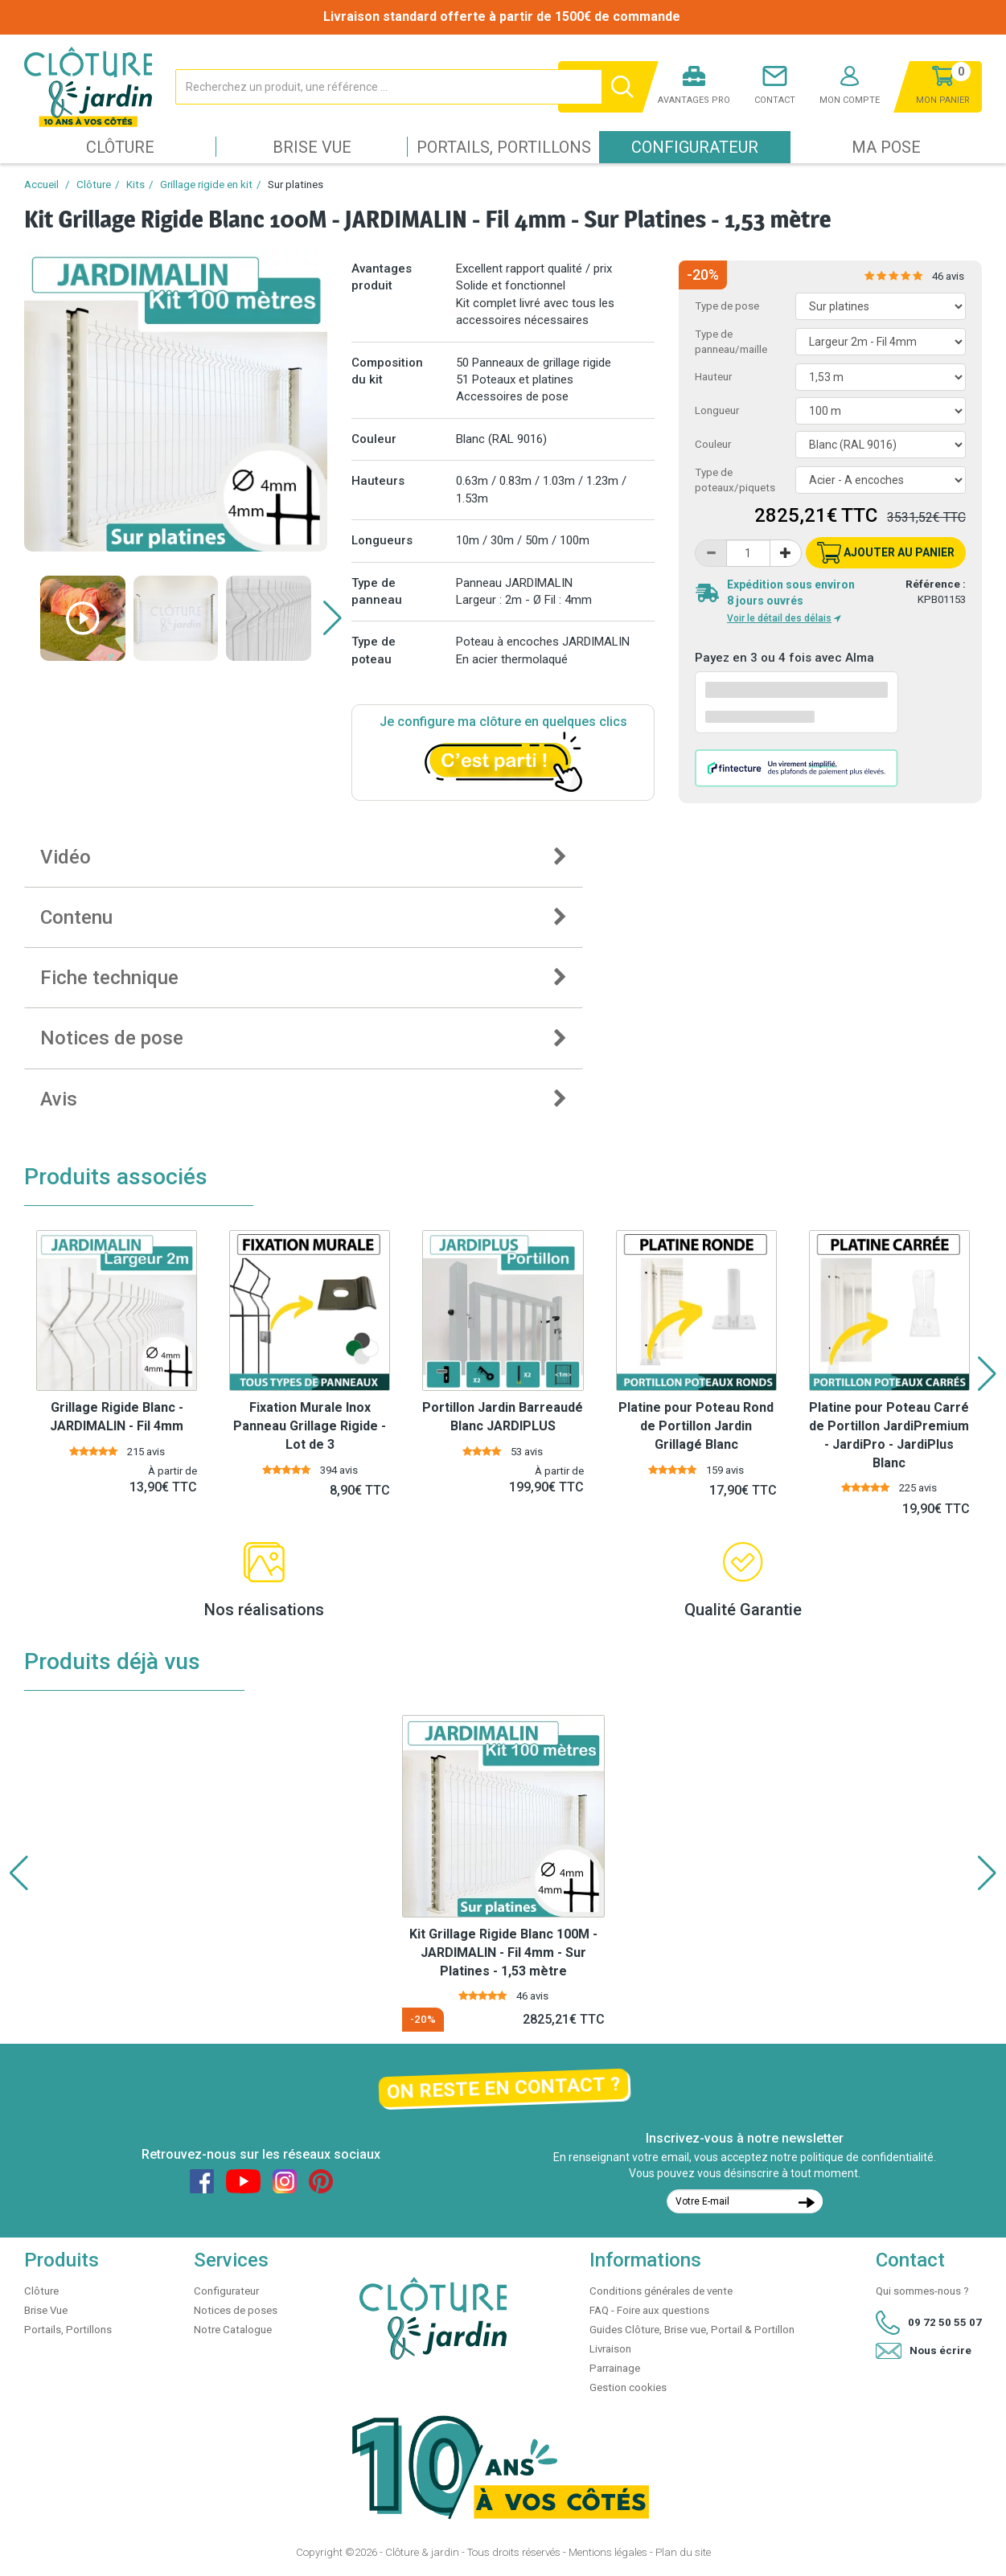 The width and height of the screenshot is (1006, 2576). Describe the element at coordinates (713, 377) in the screenshot. I see `Hauteur` at that location.